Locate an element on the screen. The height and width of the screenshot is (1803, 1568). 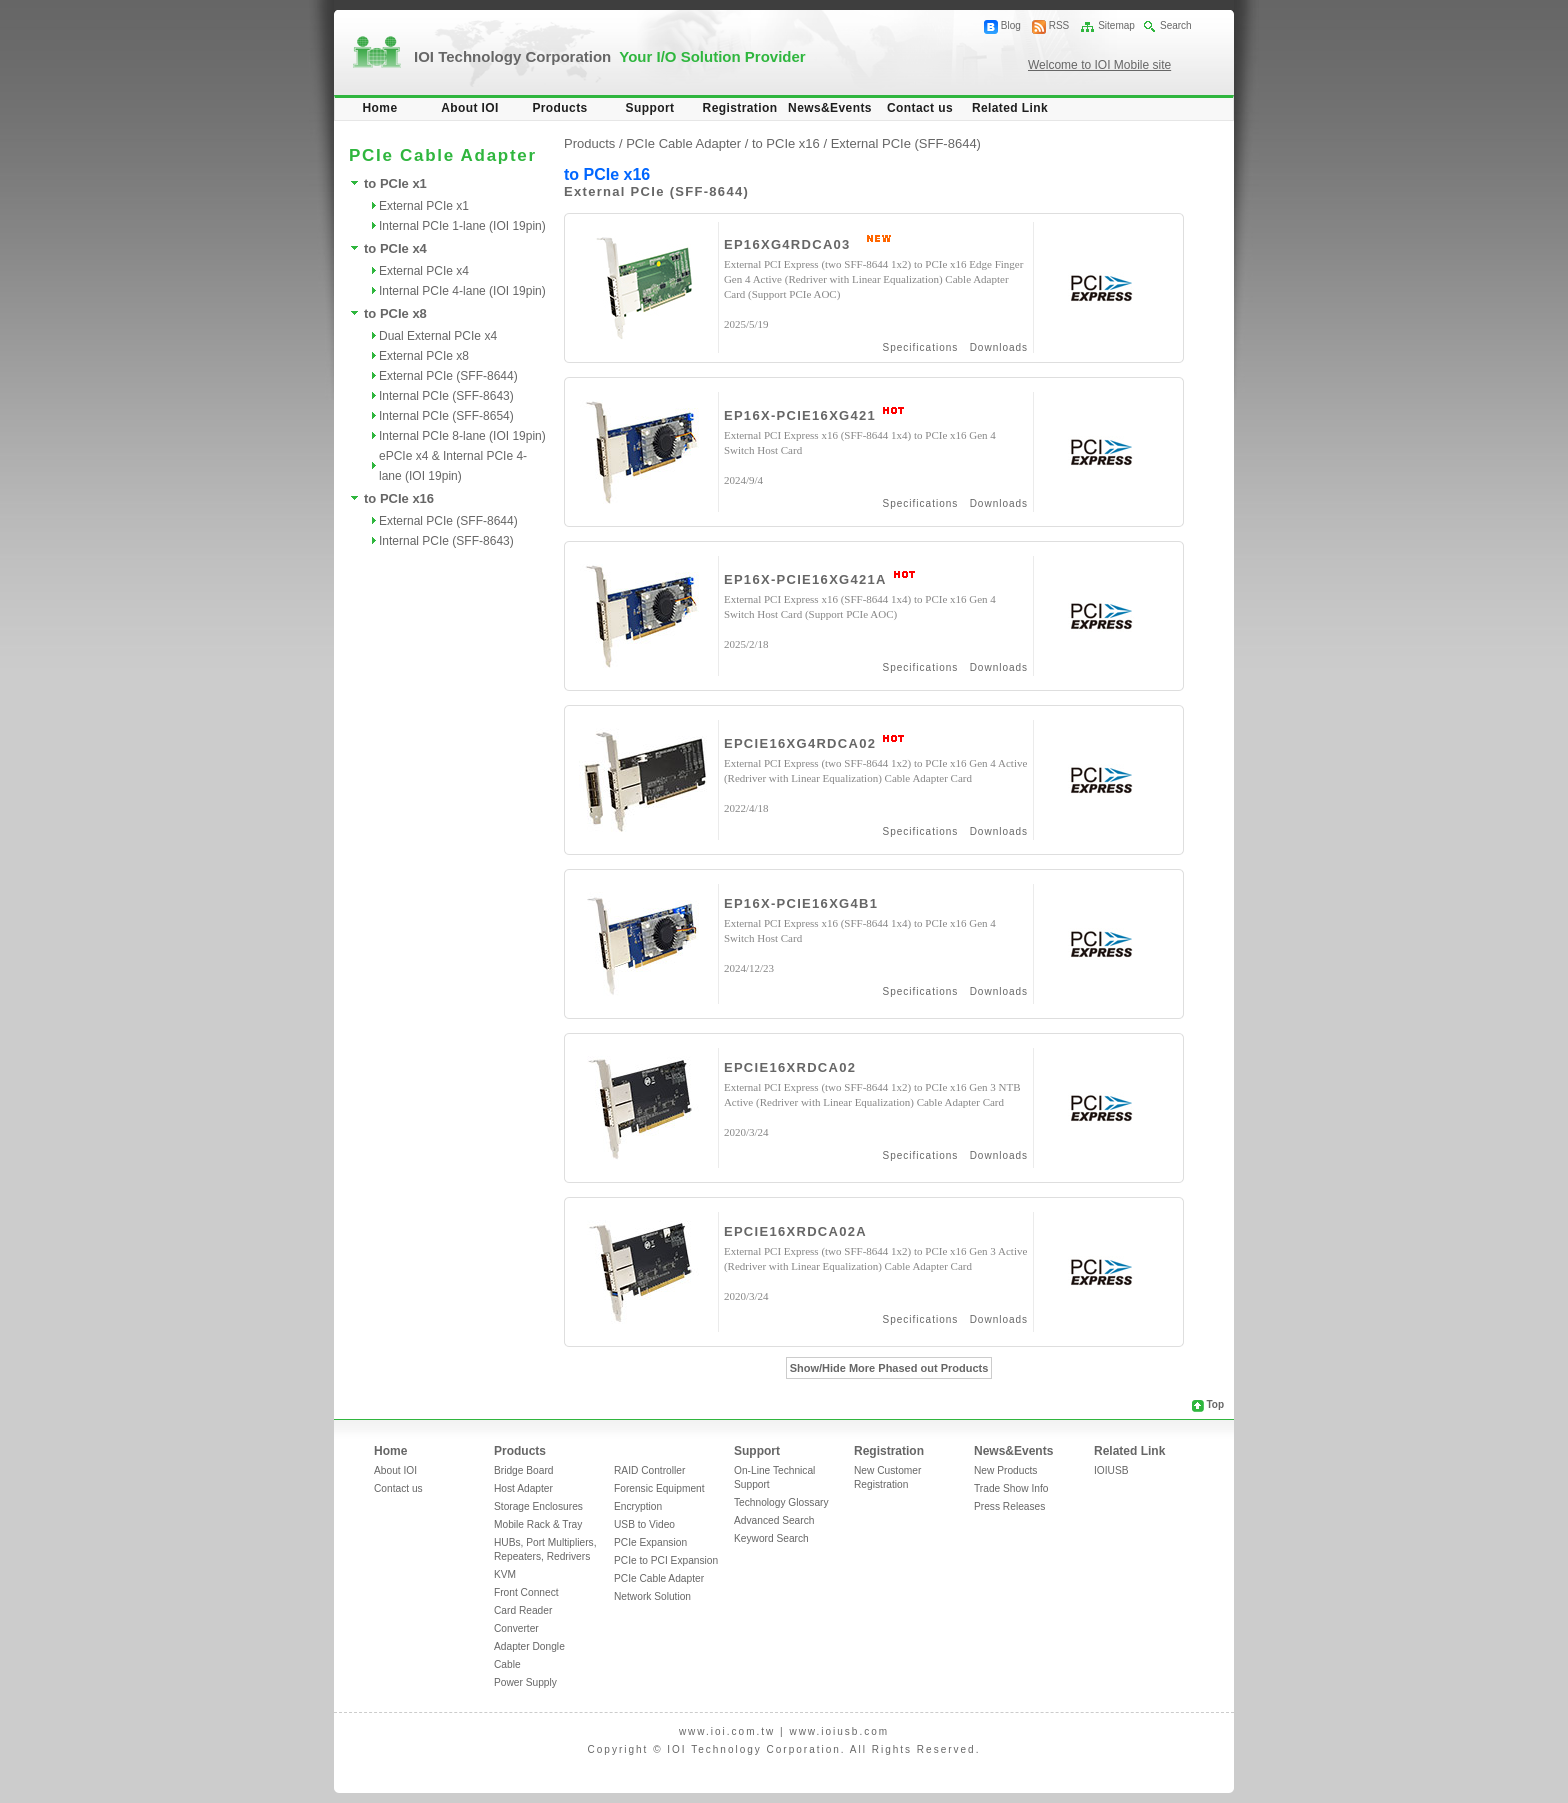
Host Adapter is located at coordinates (523, 1488).